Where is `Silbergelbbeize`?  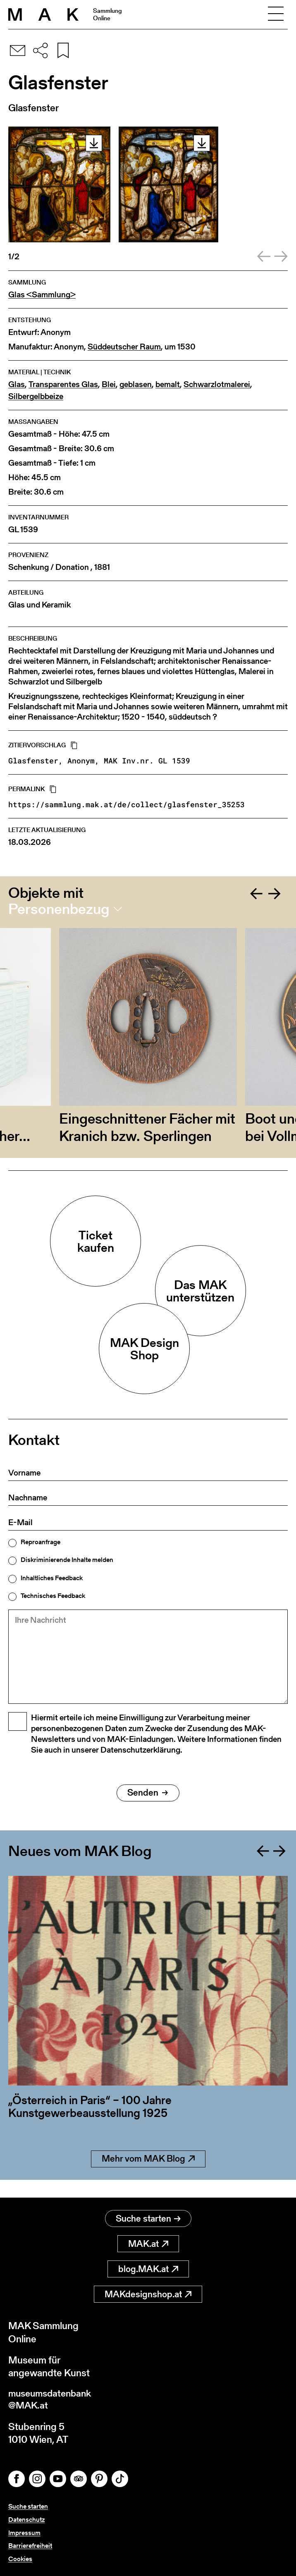
Silbergelbbeize is located at coordinates (35, 396).